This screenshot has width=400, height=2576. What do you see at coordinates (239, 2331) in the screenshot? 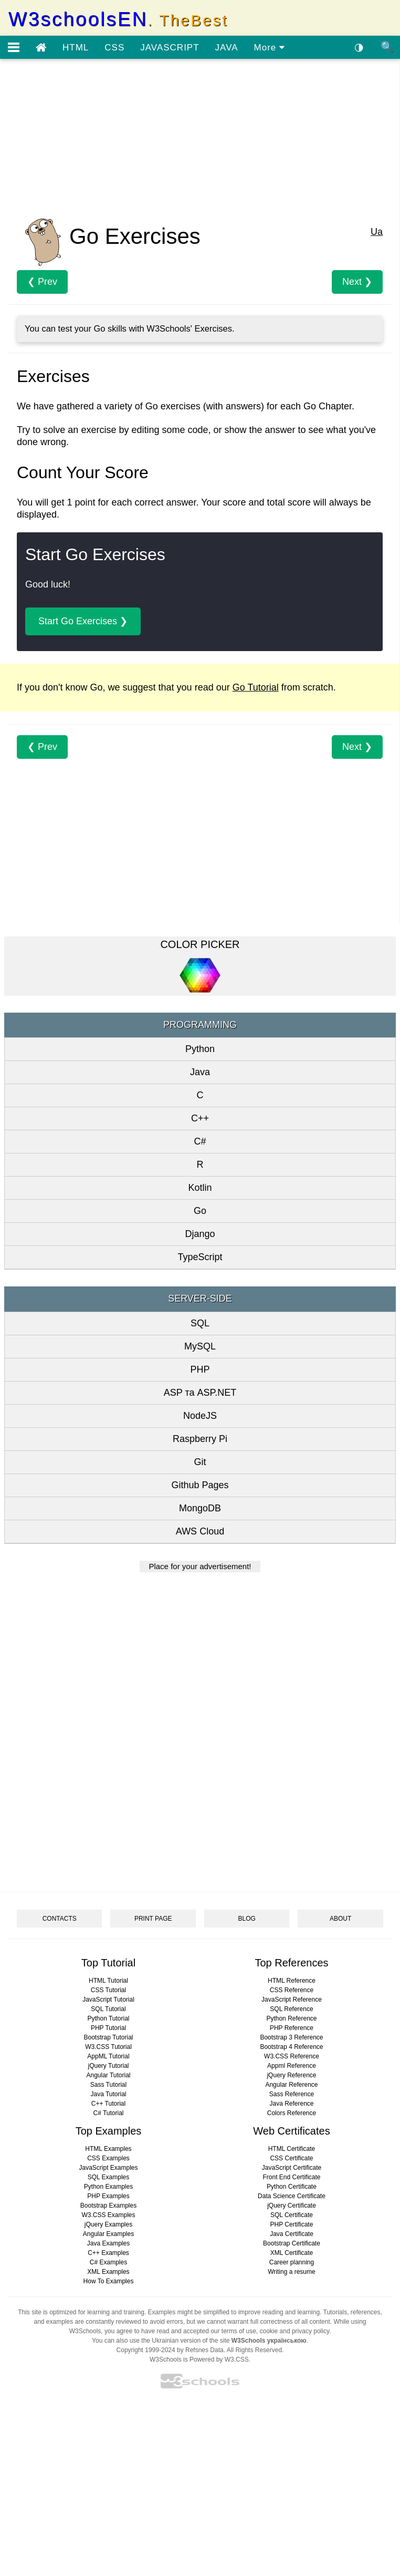
I see `terms of use` at bounding box center [239, 2331].